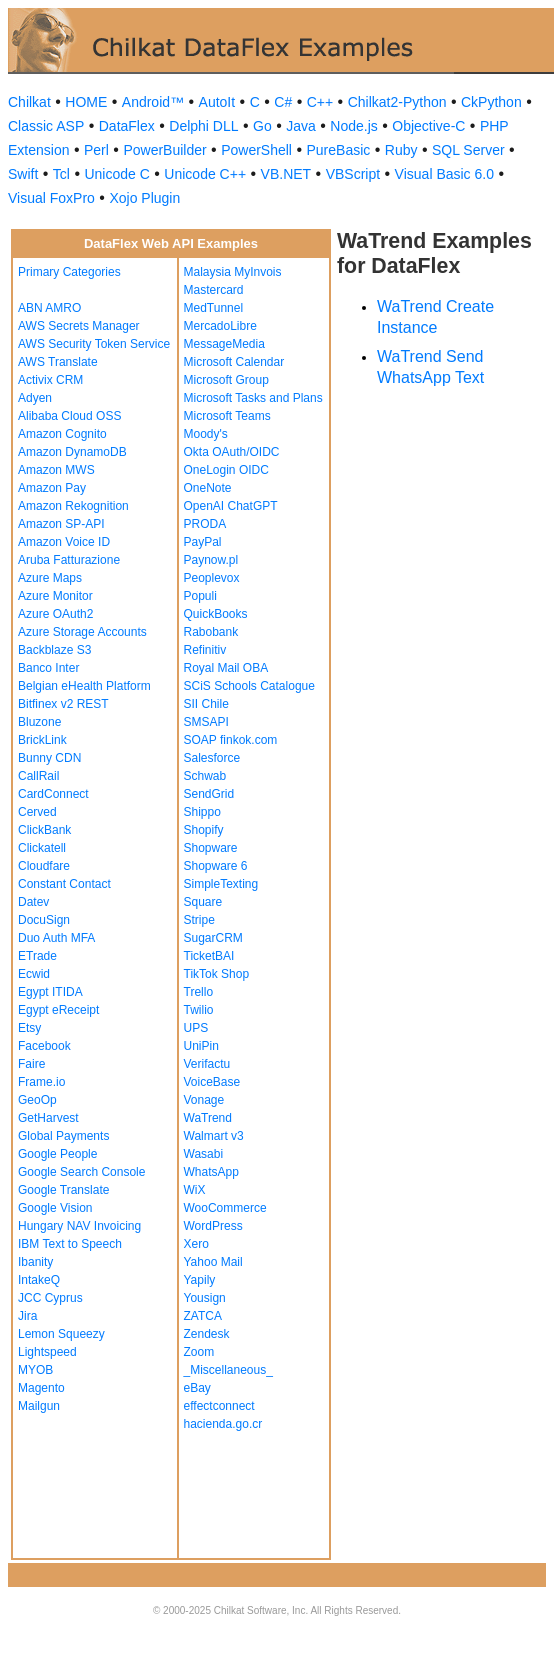  Describe the element at coordinates (50, 380) in the screenshot. I see `Activix CRM` at that location.